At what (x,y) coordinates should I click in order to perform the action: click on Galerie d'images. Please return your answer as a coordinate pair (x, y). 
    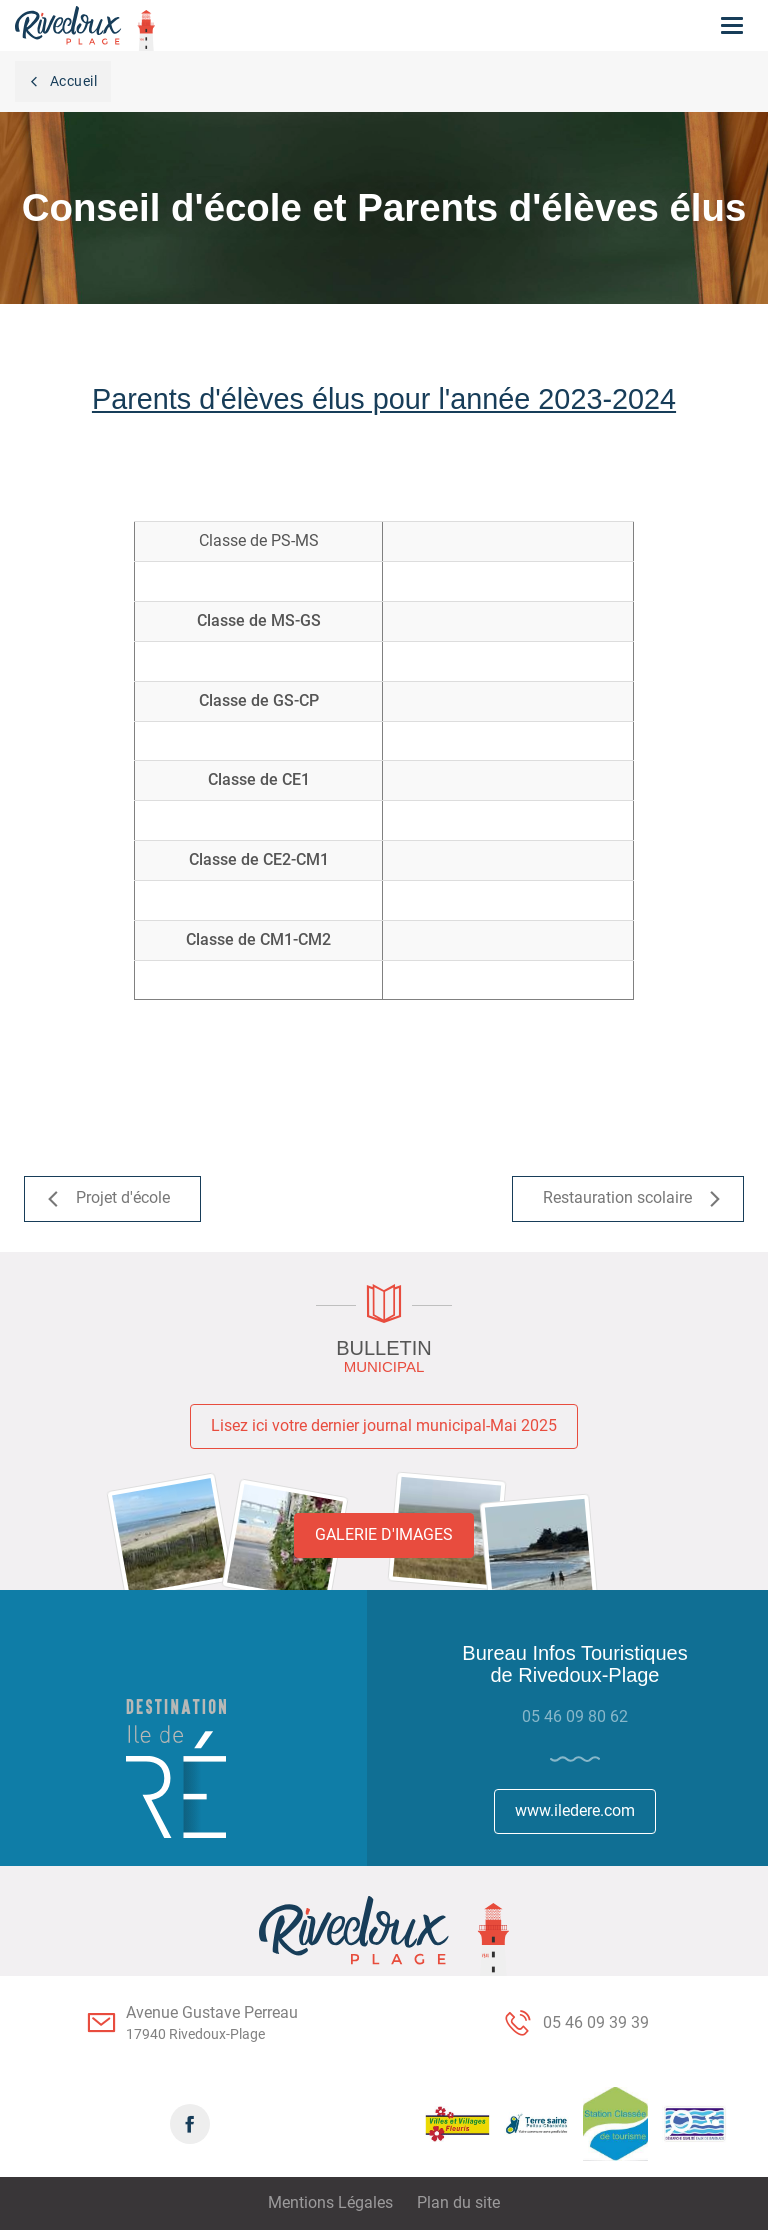
    Looking at the image, I should click on (384, 1534).